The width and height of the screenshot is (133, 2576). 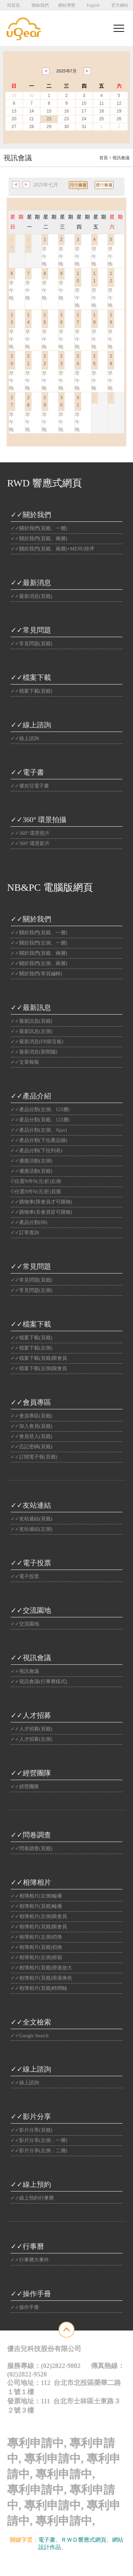 What do you see at coordinates (36, 1181) in the screenshot?
I see `©任選N件N(元/折)左側` at bounding box center [36, 1181].